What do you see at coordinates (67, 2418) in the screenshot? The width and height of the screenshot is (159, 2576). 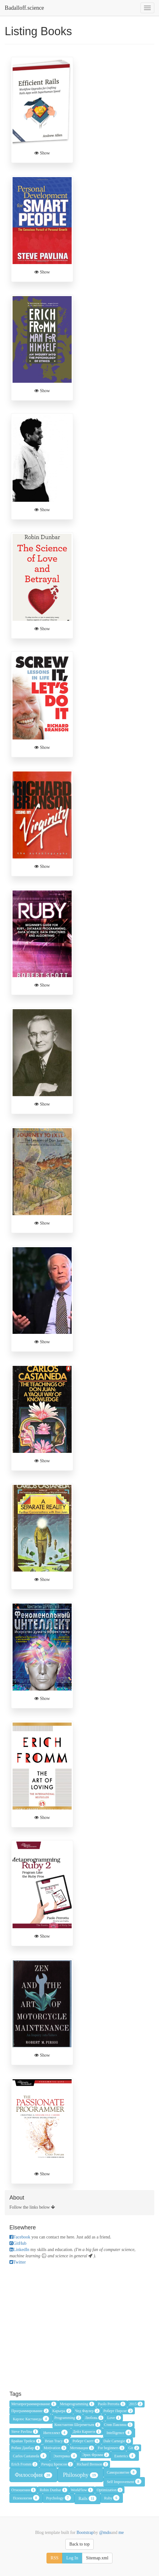 I see `Programming` at bounding box center [67, 2418].